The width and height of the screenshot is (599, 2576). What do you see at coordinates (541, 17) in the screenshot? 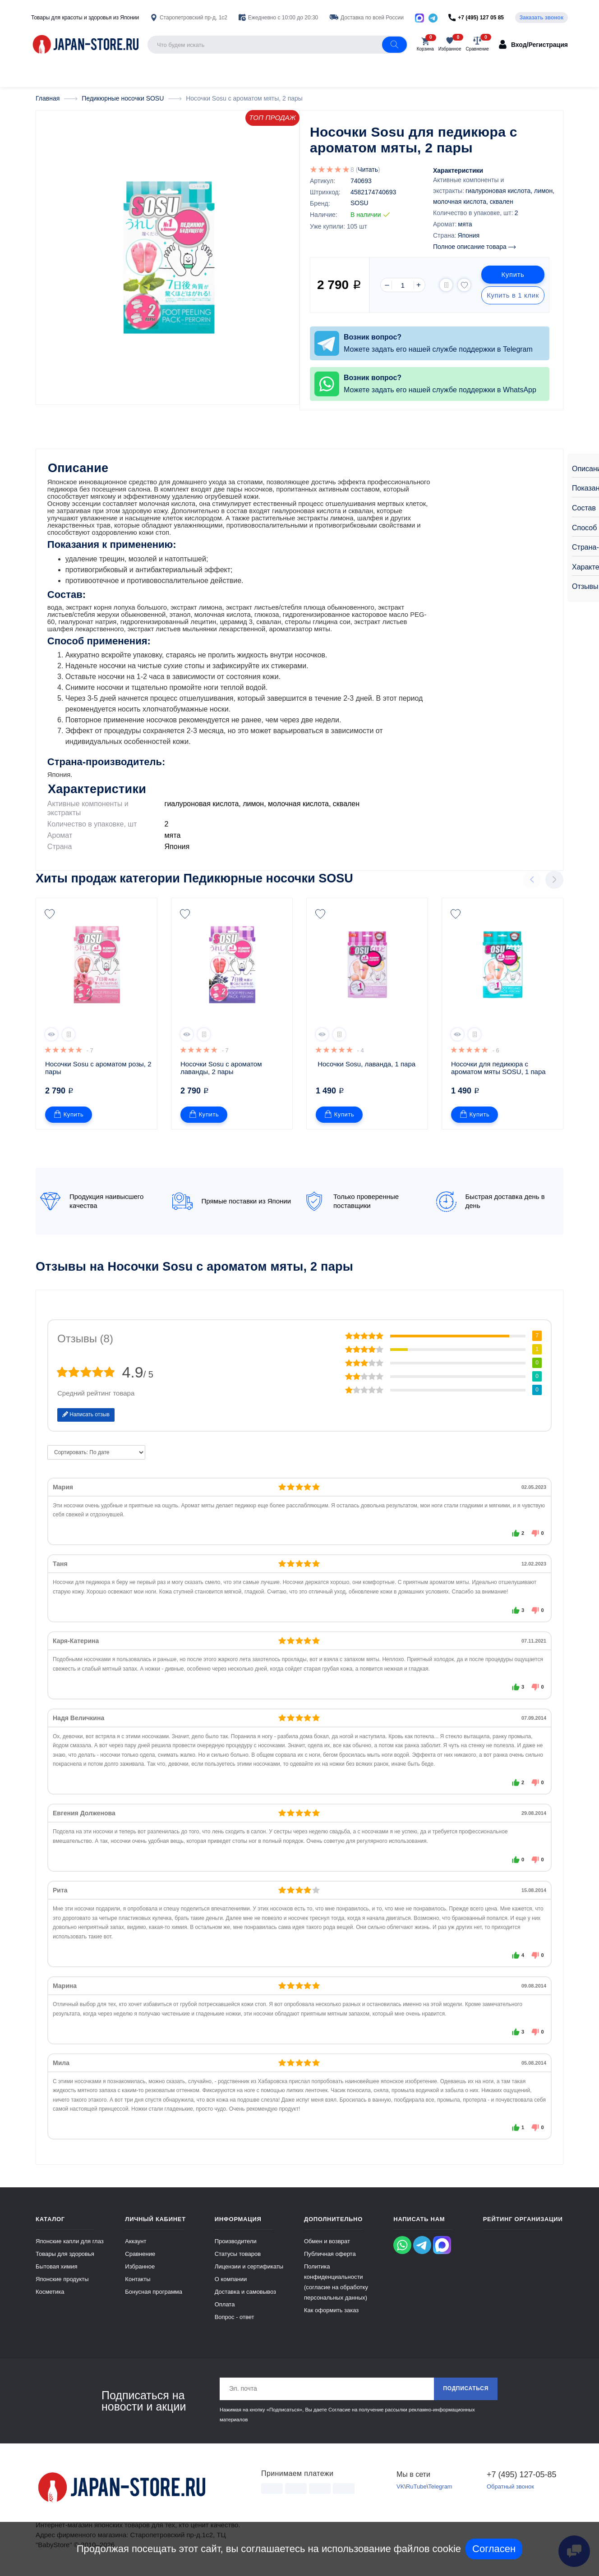
I see `Заказать звонок` at bounding box center [541, 17].